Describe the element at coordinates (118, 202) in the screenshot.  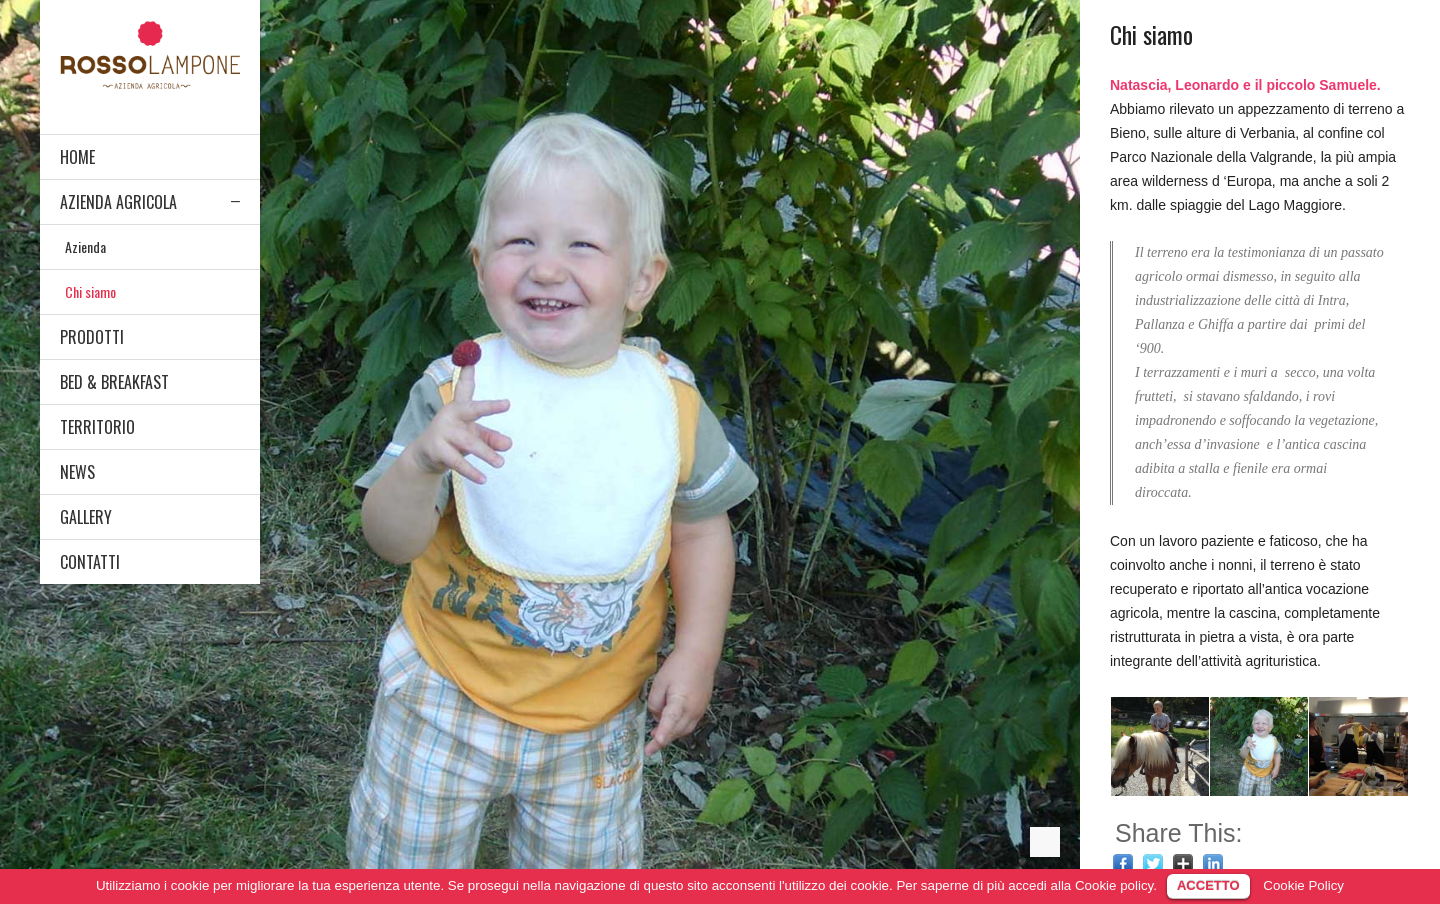
I see `AZIENDA AGRICOLA` at that location.